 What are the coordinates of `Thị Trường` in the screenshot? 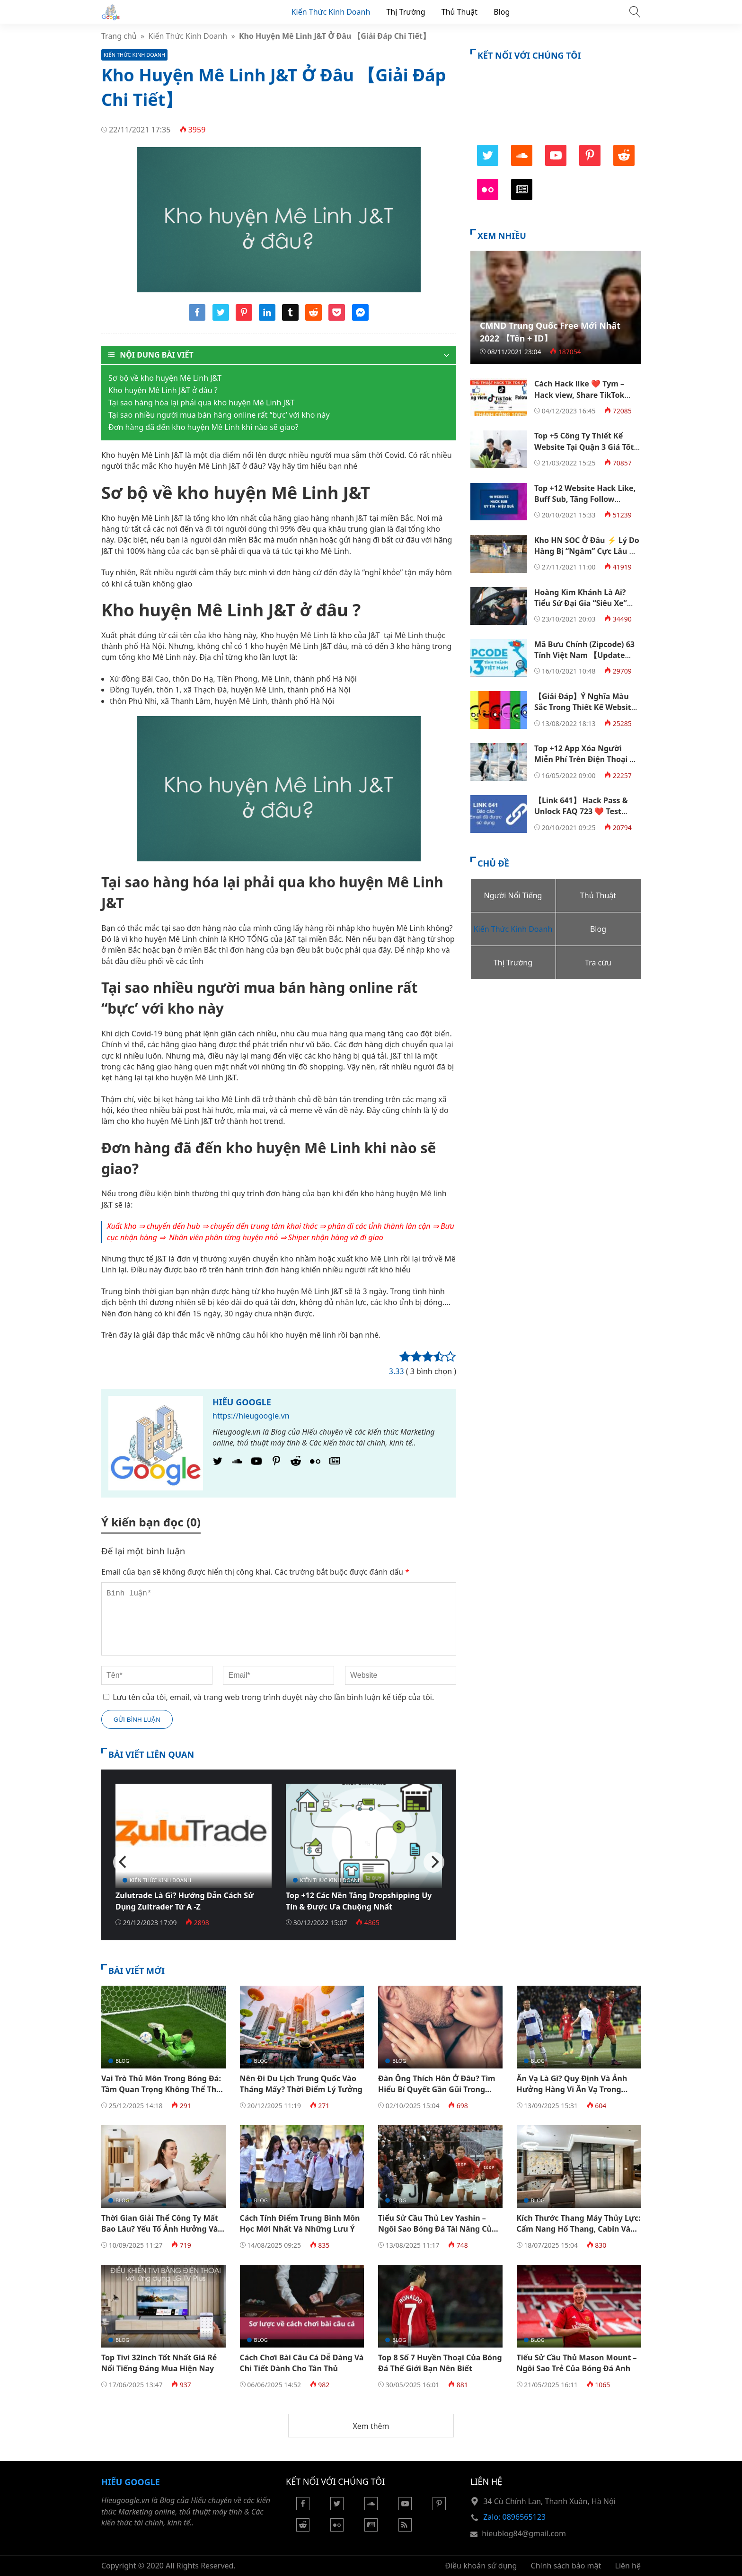 It's located at (405, 12).